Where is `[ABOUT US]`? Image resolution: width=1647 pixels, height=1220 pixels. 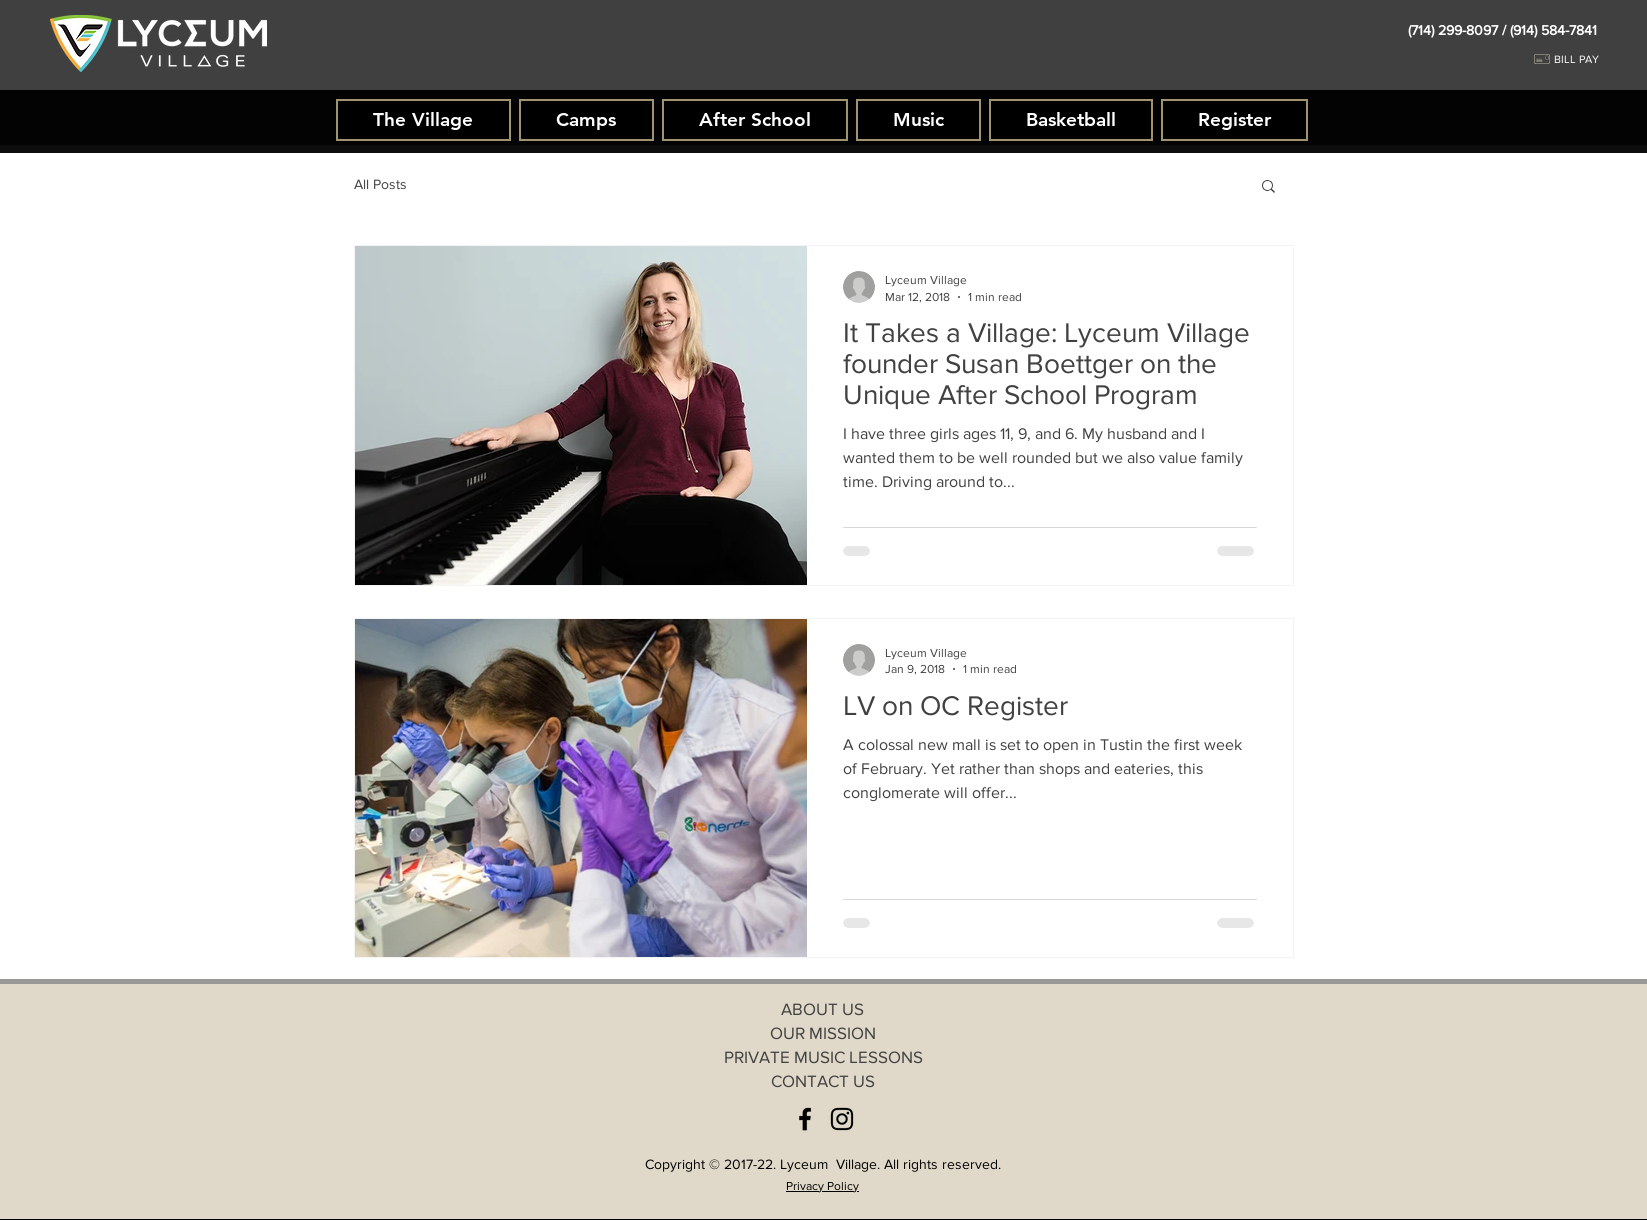
[ABOUT US] is located at coordinates (823, 1009).